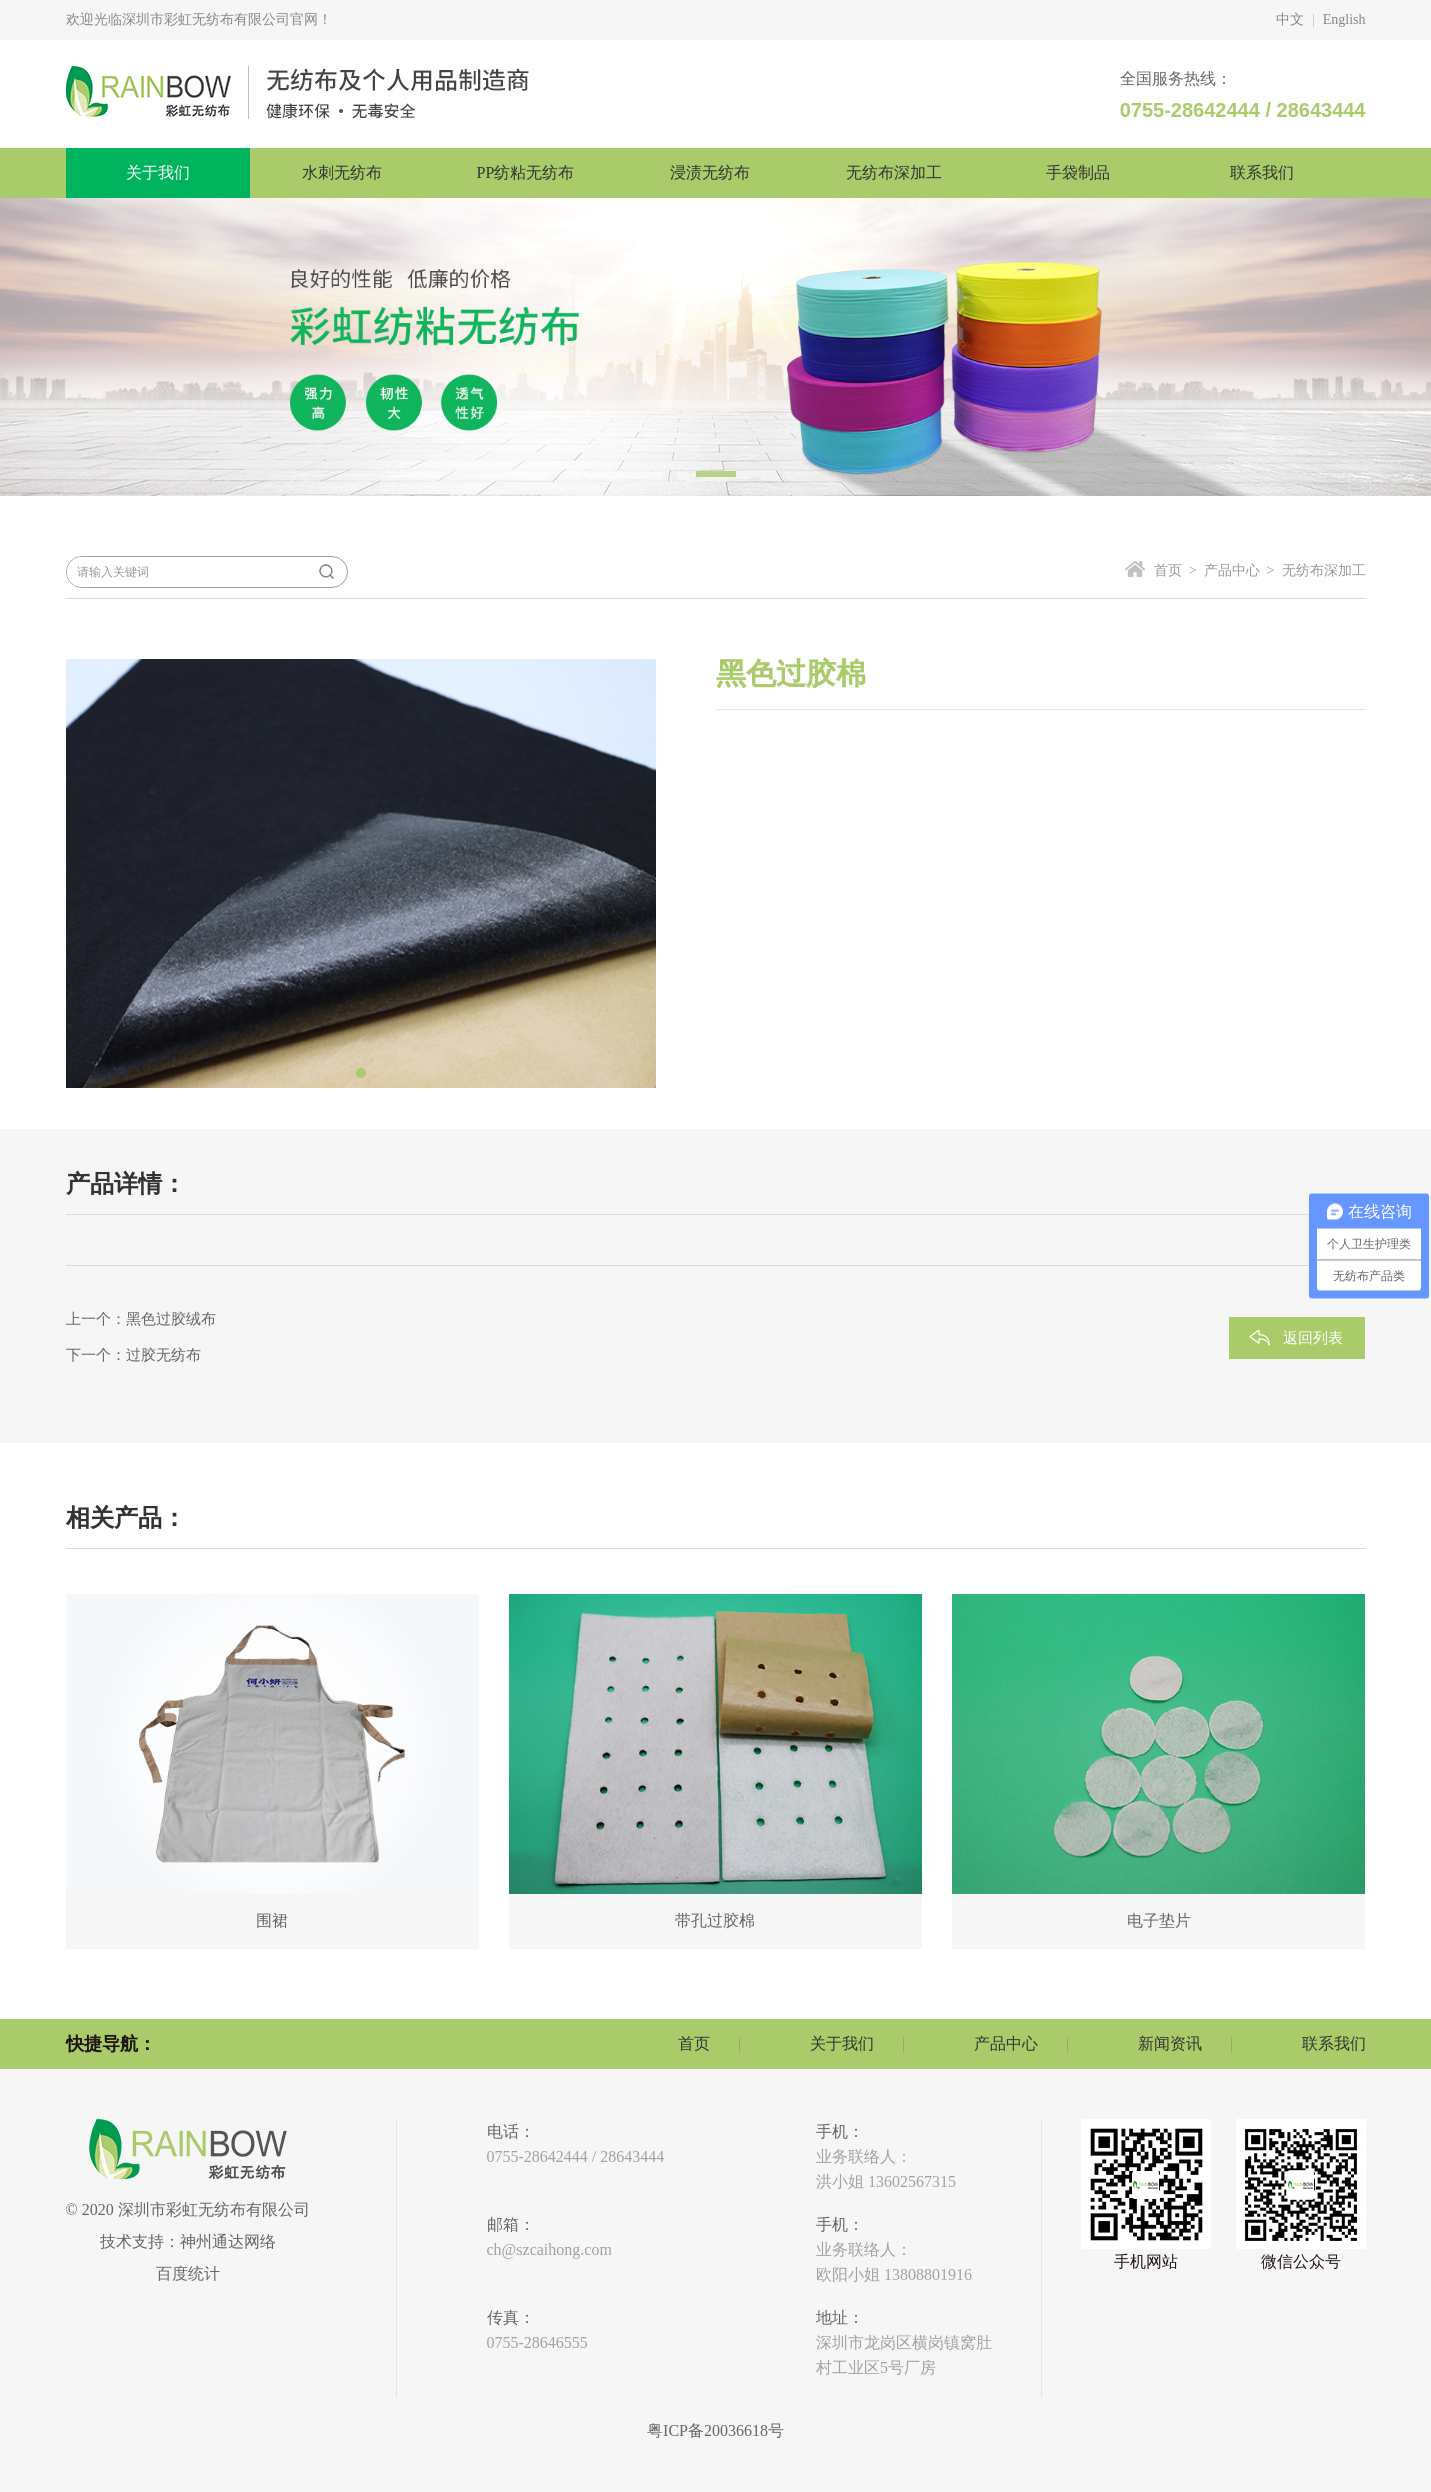 The width and height of the screenshot is (1431, 2492). Describe the element at coordinates (188, 2273) in the screenshot. I see `百度统计` at that location.